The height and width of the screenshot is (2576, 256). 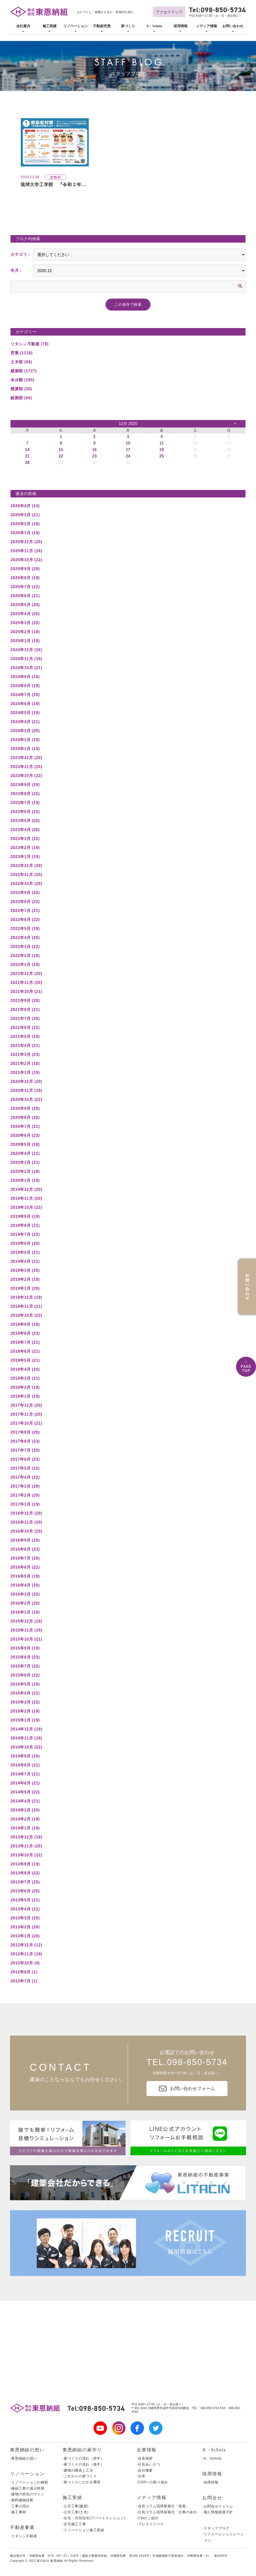 I want to click on 2017年9月 (20), so click(x=25, y=1432).